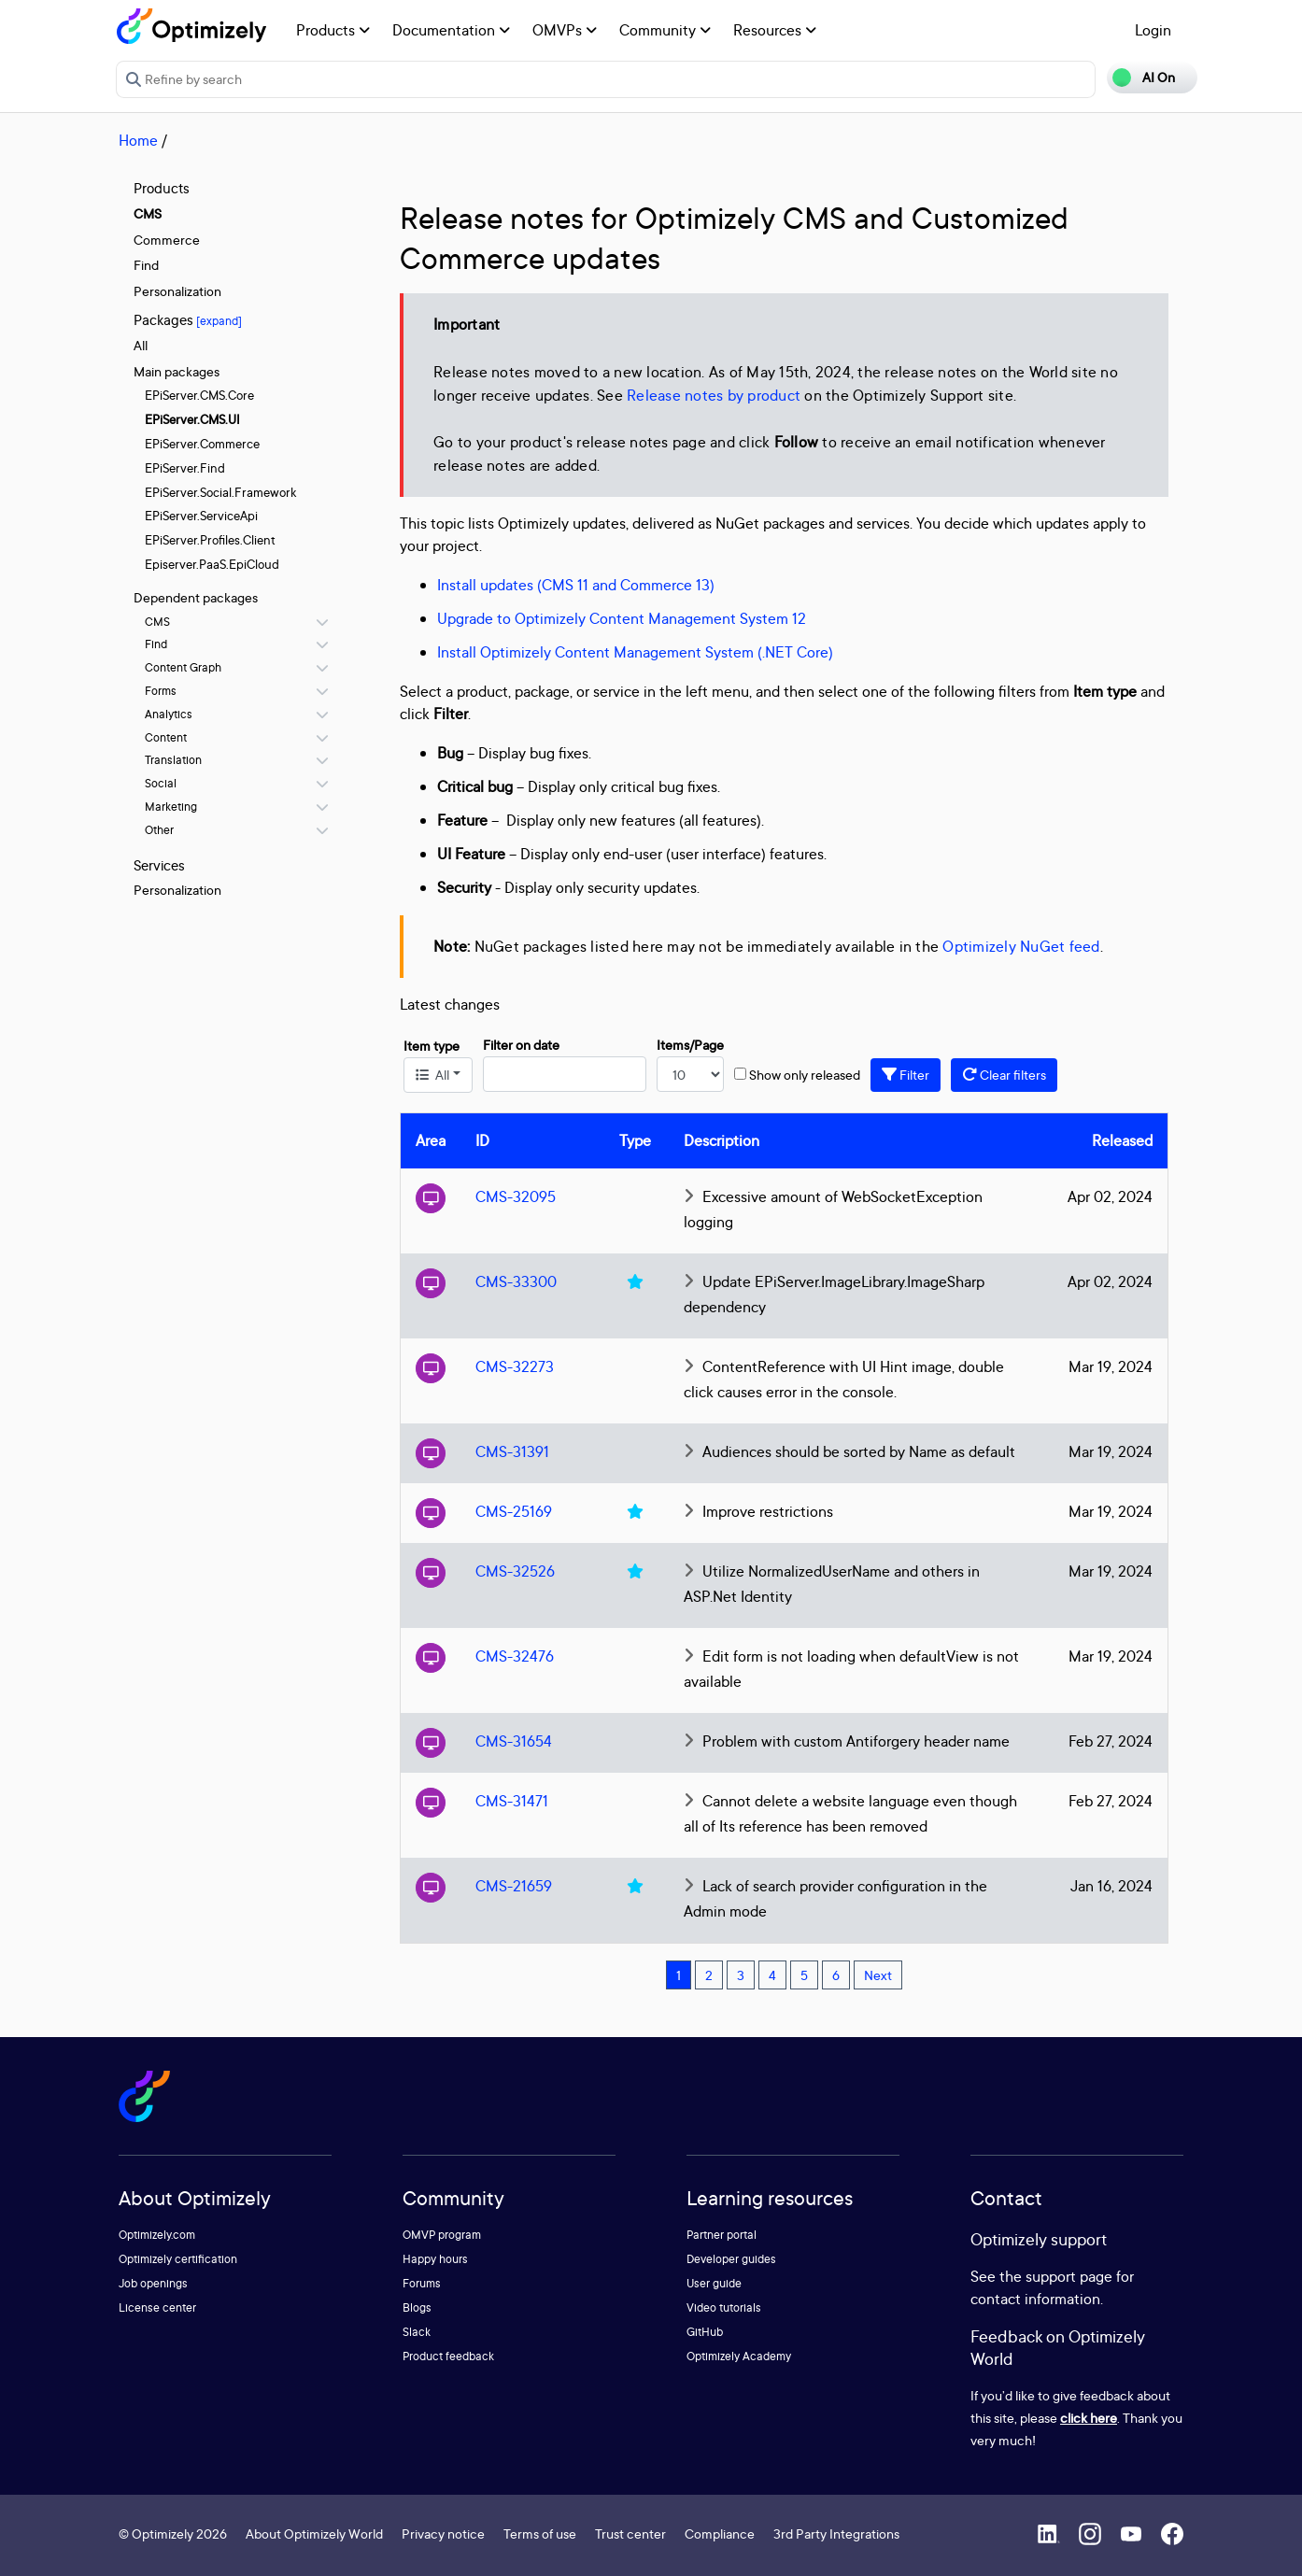 Image resolution: width=1302 pixels, height=2576 pixels. I want to click on Filter, so click(905, 1074).